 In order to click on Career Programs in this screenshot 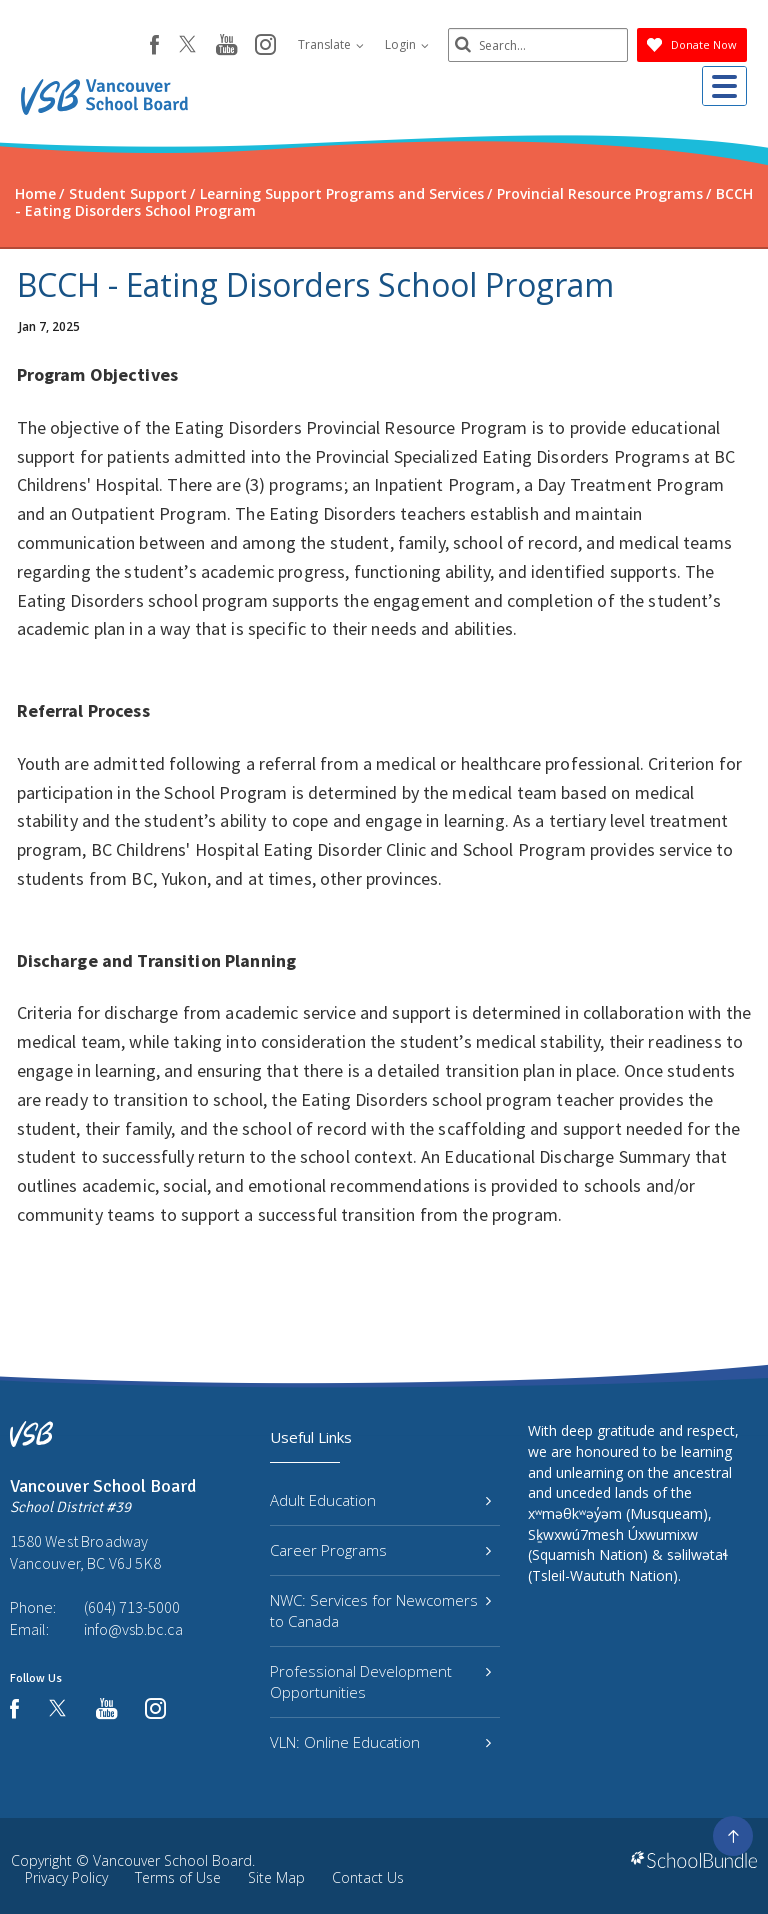, I will do `click(380, 1550)`.